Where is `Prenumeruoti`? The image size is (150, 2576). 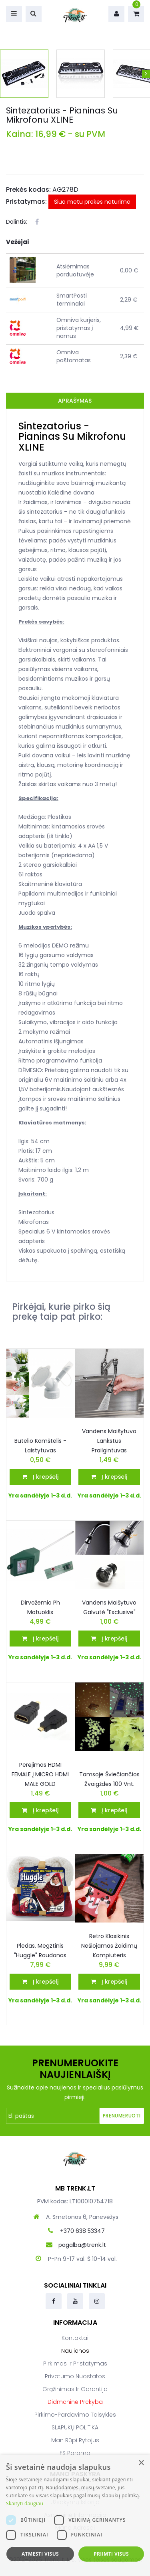 Prenumeruoti is located at coordinates (122, 2115).